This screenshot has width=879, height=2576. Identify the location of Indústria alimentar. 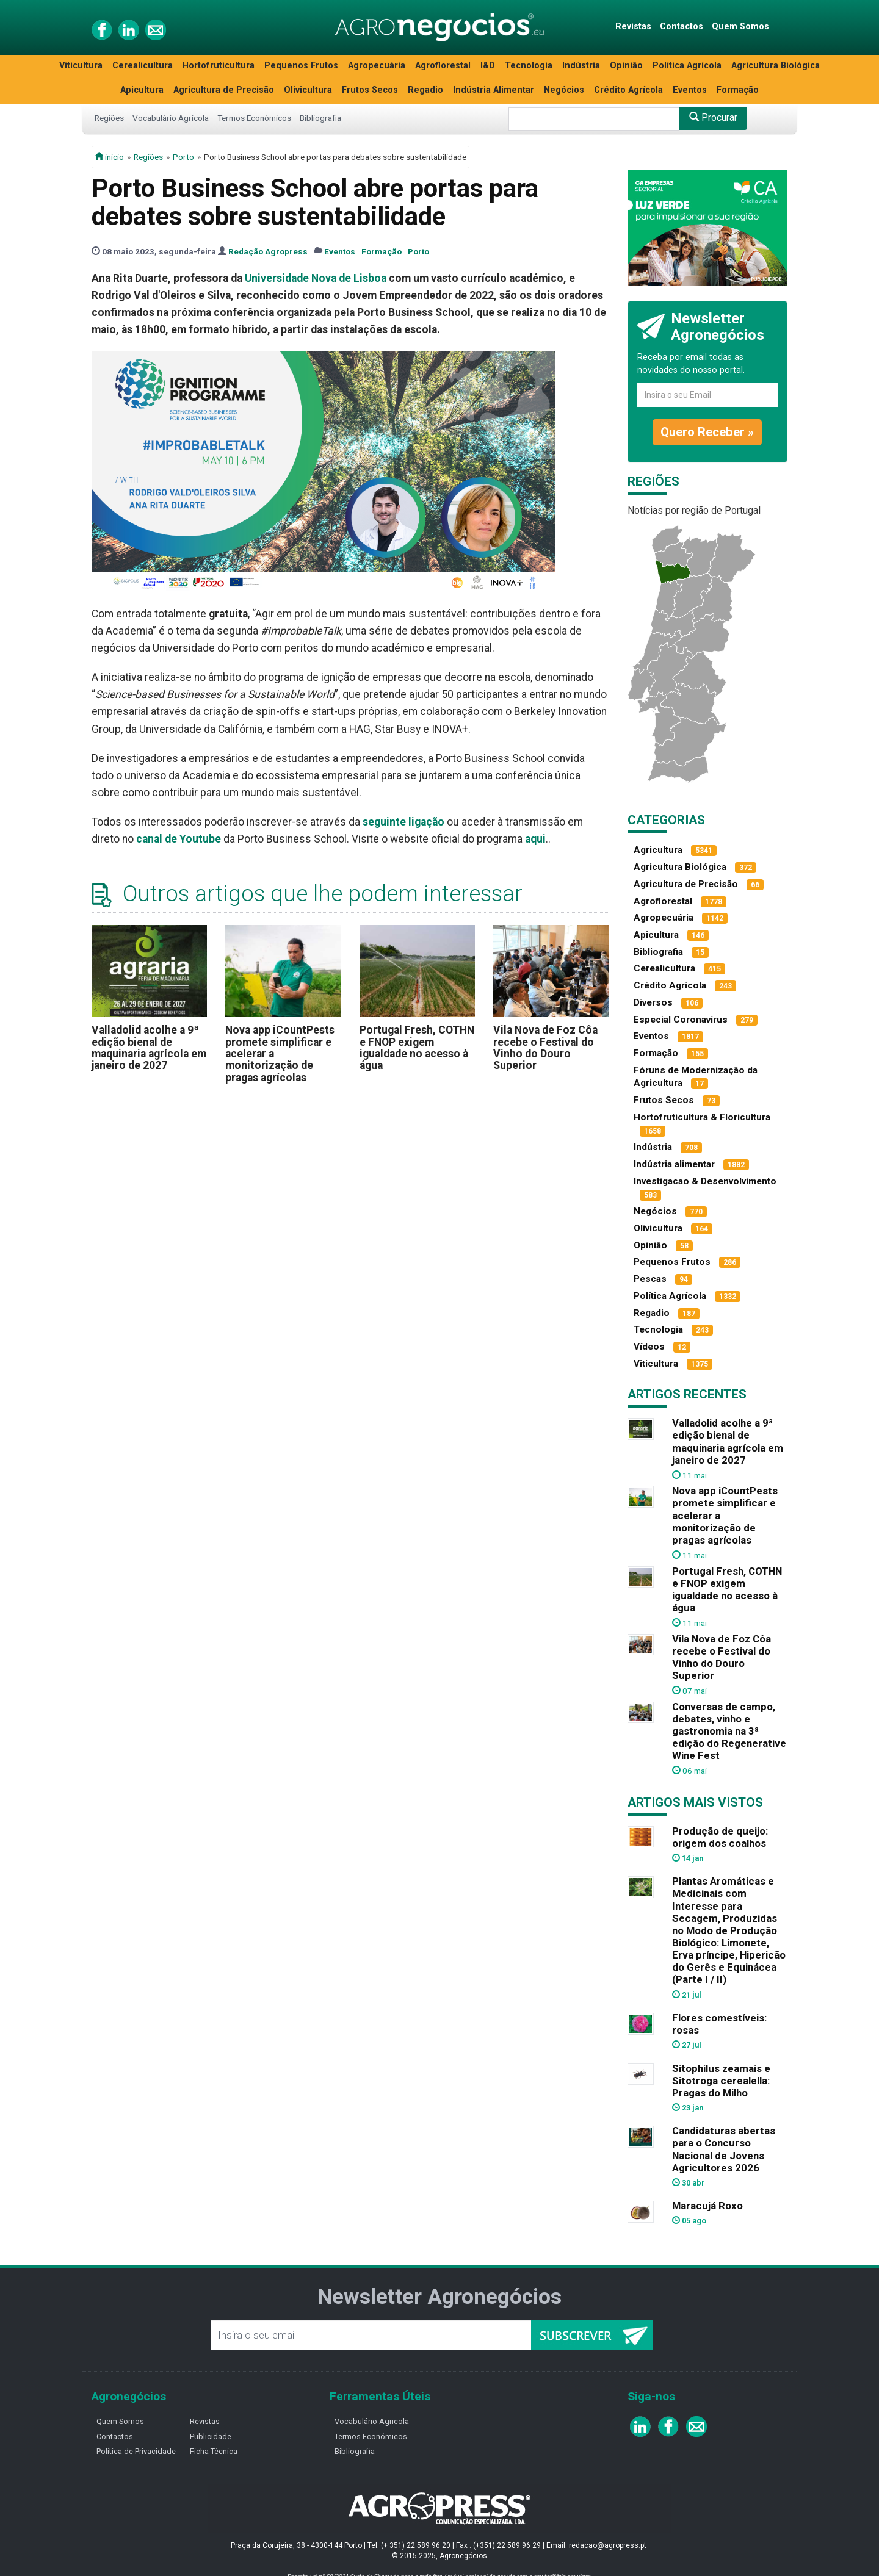
(674, 1164).